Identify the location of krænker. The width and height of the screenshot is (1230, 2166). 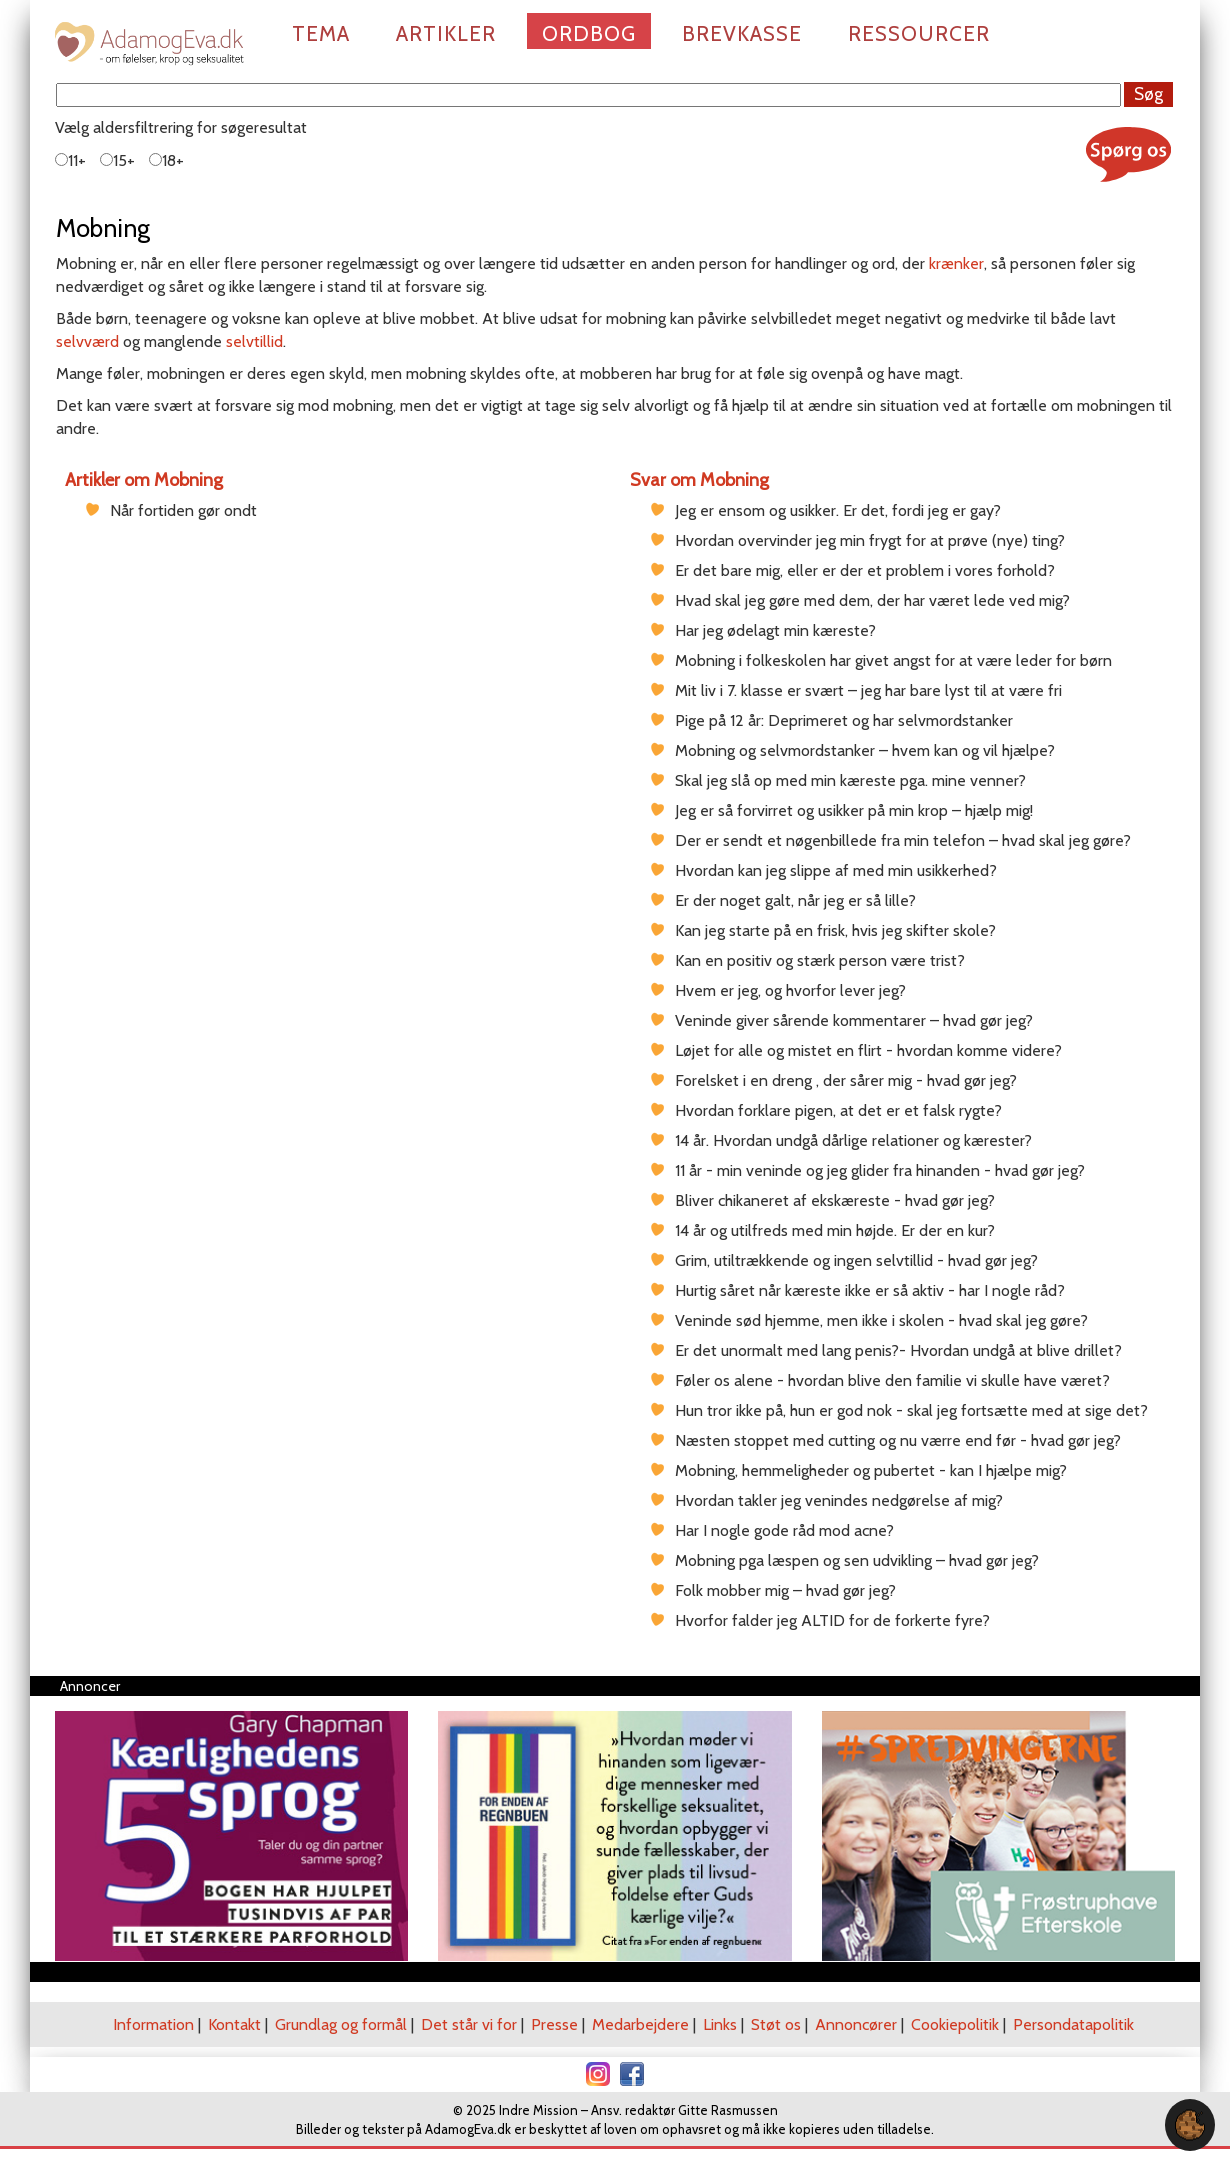
(956, 263).